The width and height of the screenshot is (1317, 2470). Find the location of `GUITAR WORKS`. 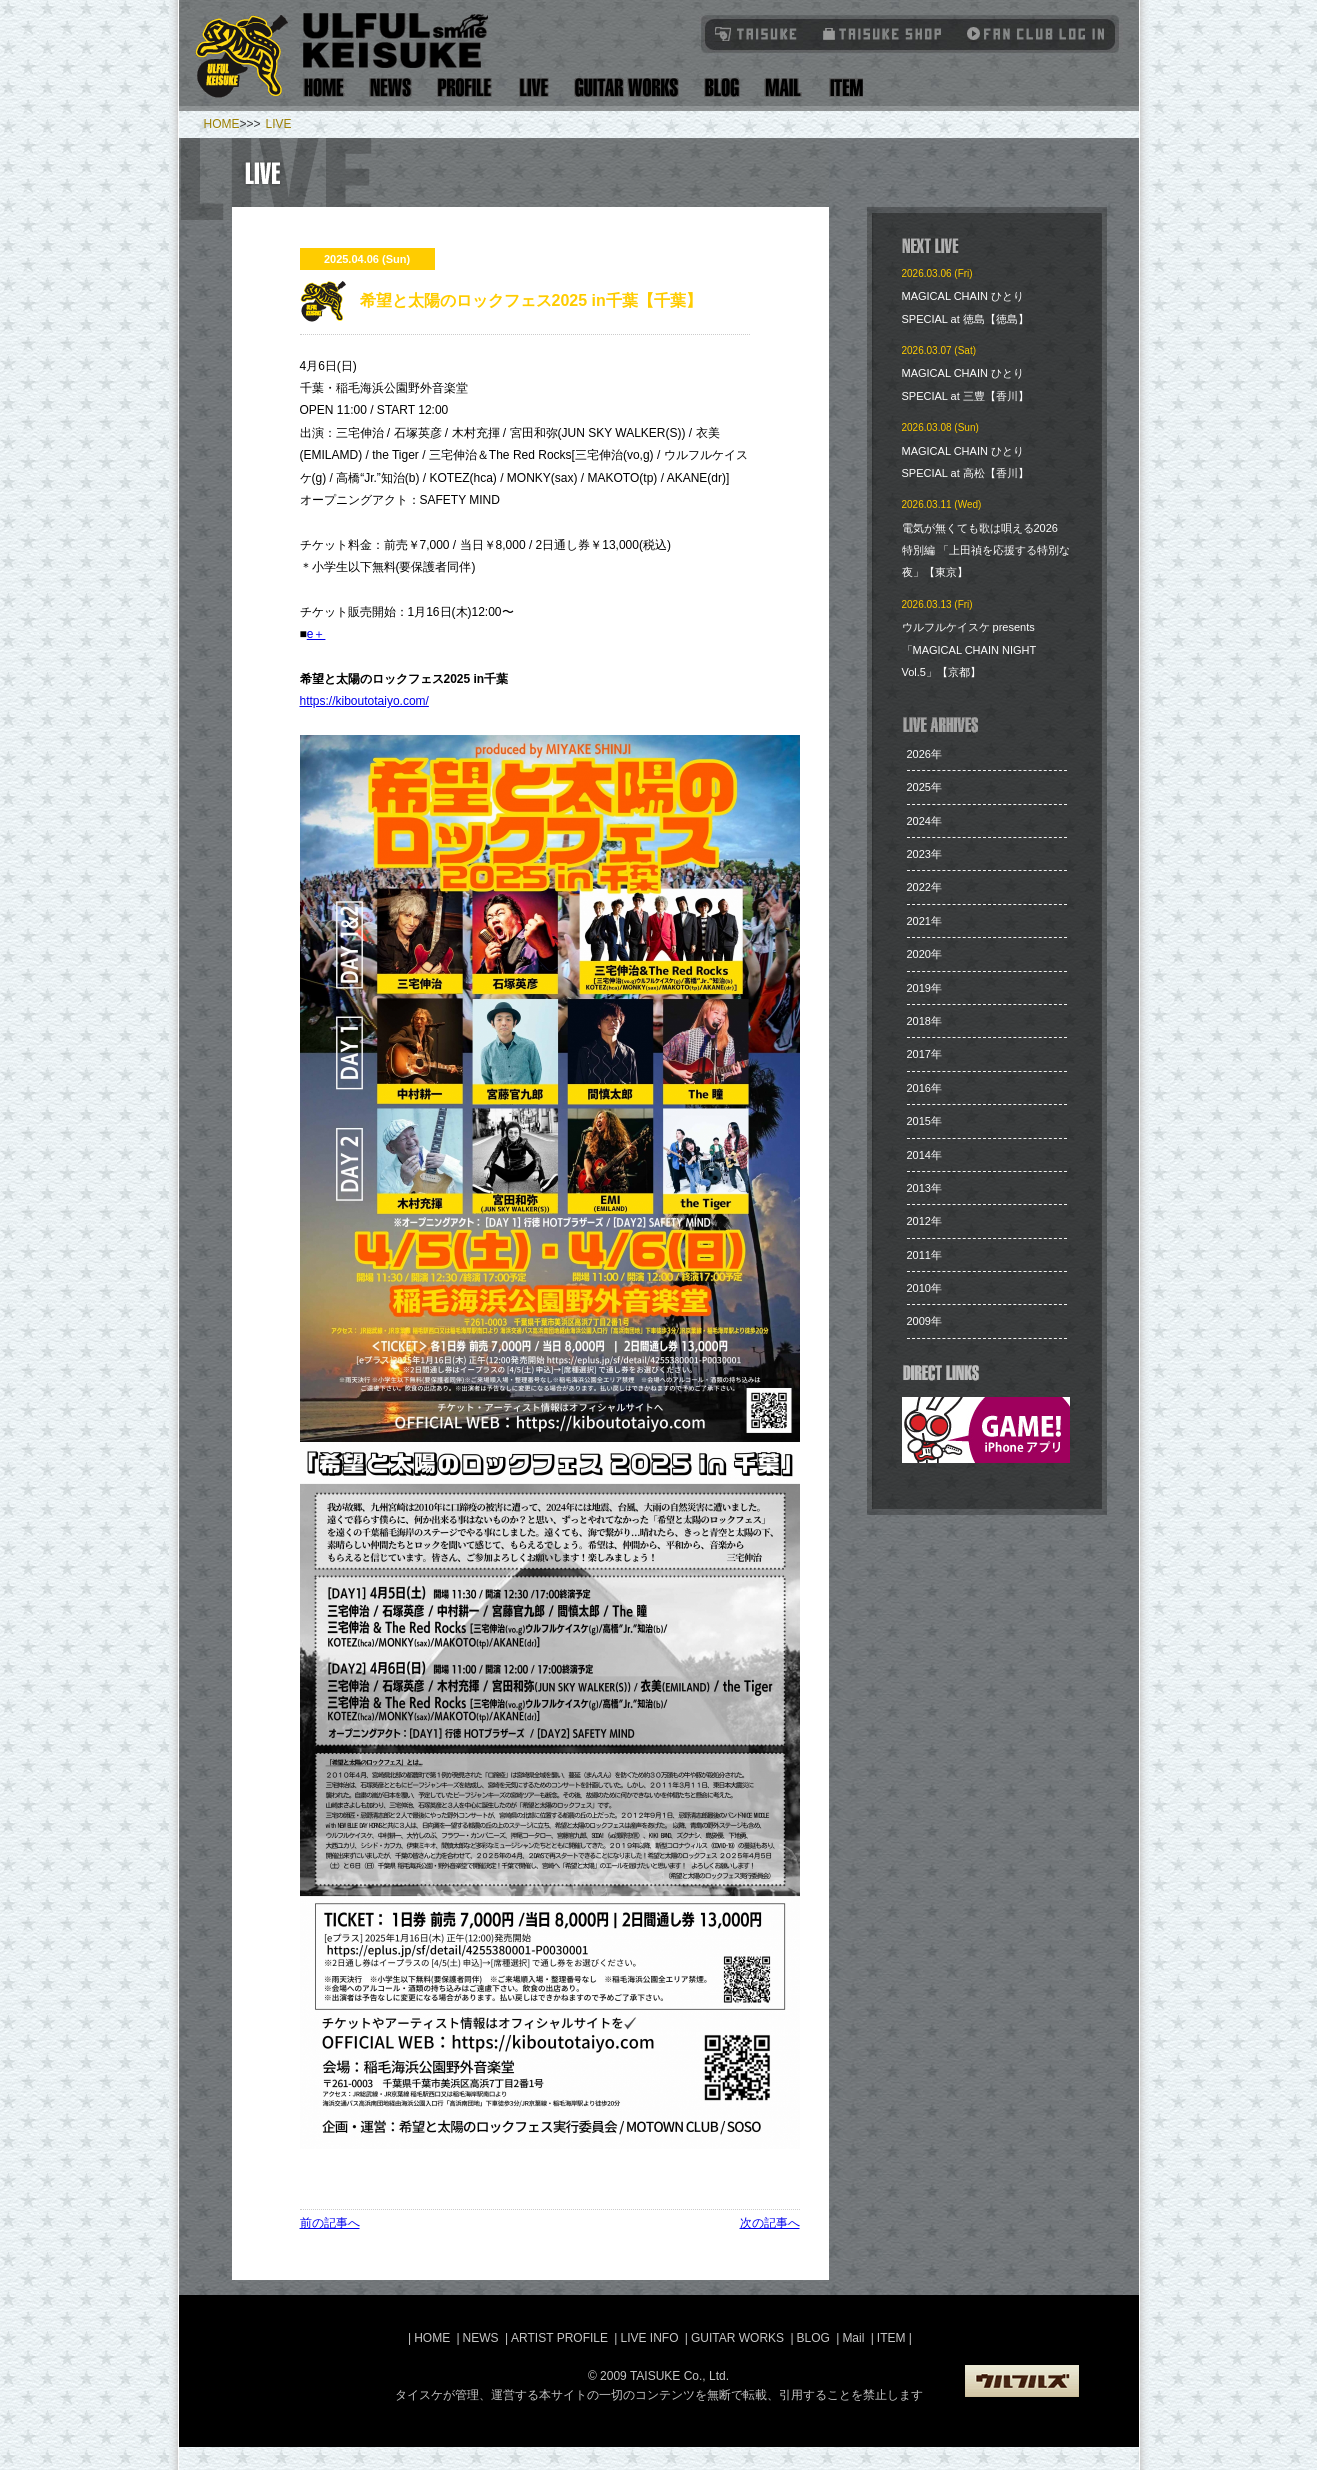

GUITAR WORKS is located at coordinates (737, 2338).